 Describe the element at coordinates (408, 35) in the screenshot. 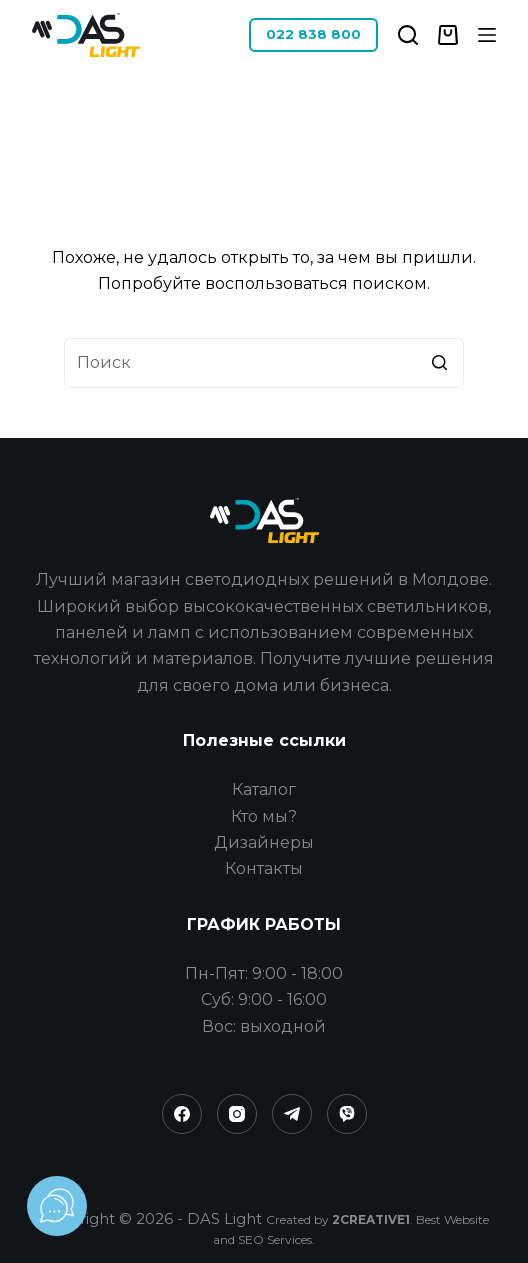

I see `[Открыть форму поиска]` at that location.